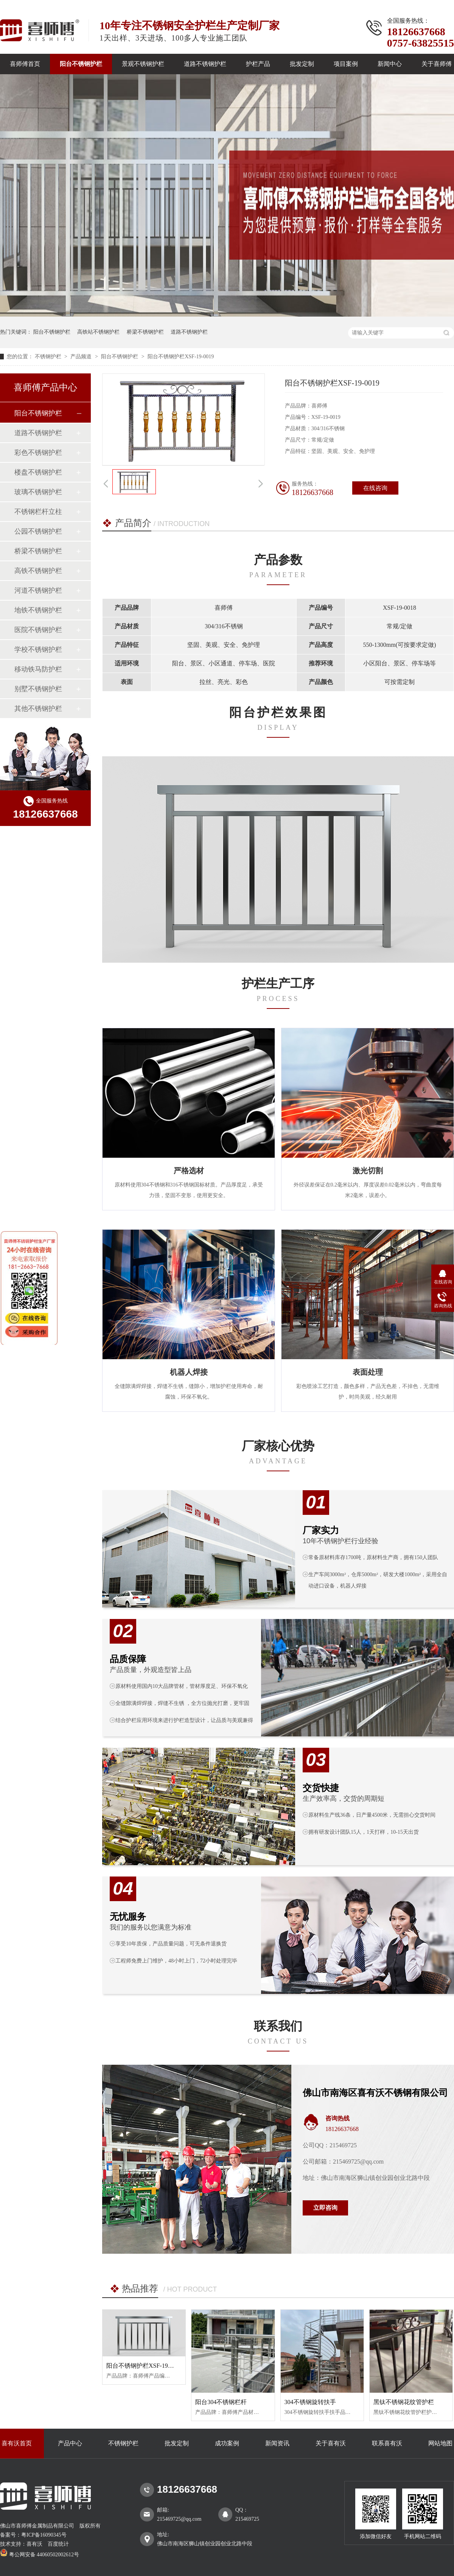  What do you see at coordinates (38, 649) in the screenshot?
I see `学校不锈钢护栏` at bounding box center [38, 649].